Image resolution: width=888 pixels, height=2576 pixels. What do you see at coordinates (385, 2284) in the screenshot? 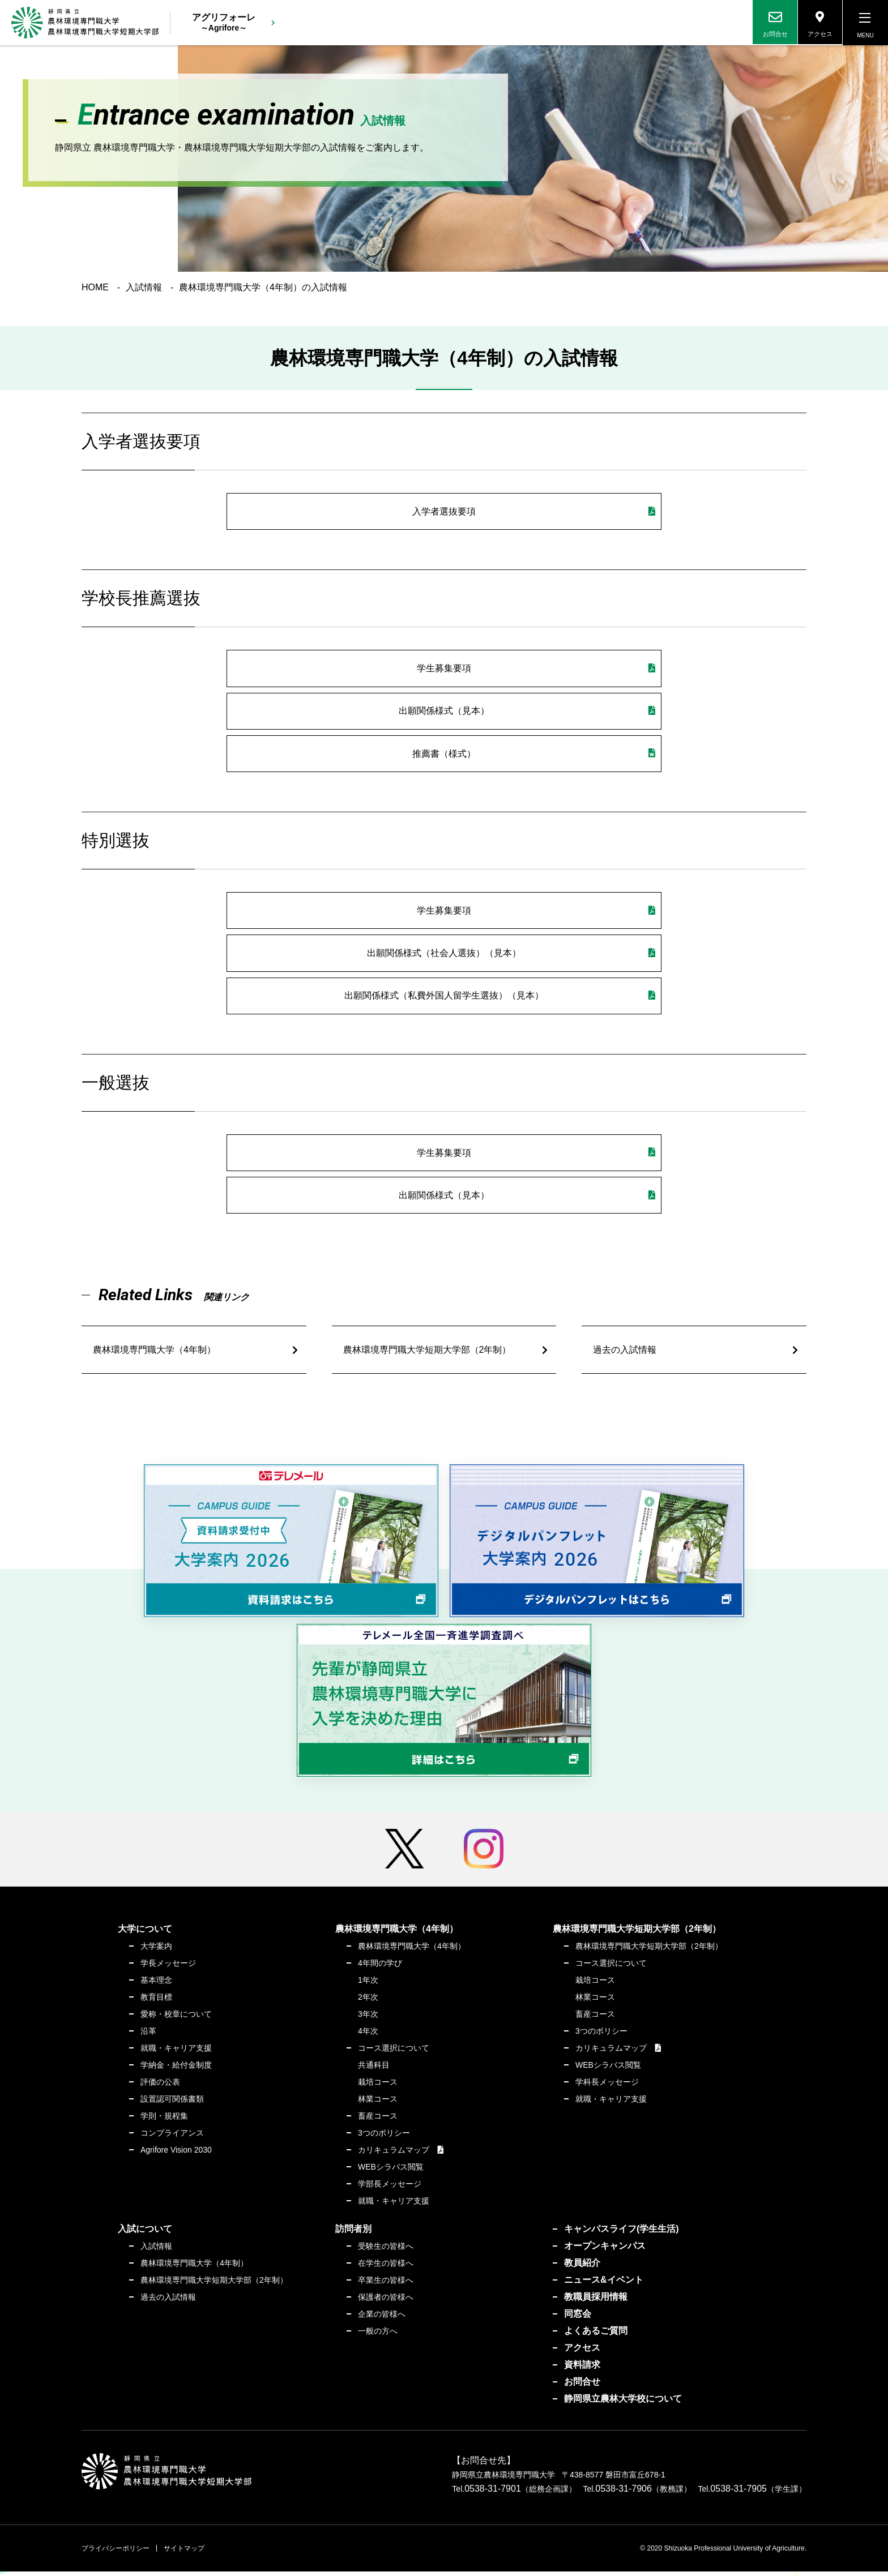
I see `卒業生の皆様へ` at bounding box center [385, 2284].